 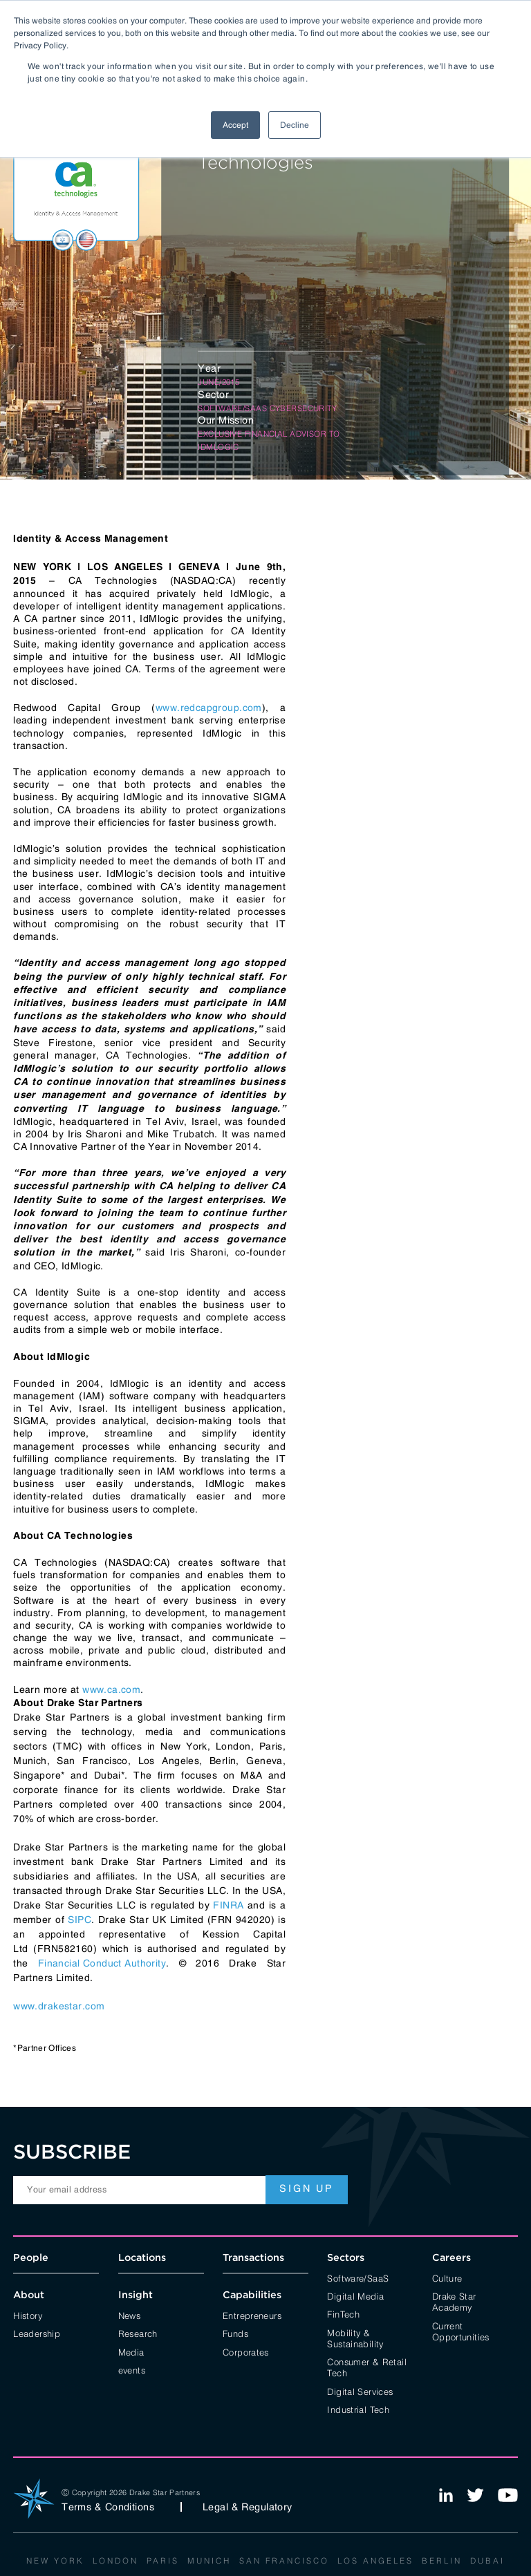 I want to click on Research, so click(x=138, y=2333).